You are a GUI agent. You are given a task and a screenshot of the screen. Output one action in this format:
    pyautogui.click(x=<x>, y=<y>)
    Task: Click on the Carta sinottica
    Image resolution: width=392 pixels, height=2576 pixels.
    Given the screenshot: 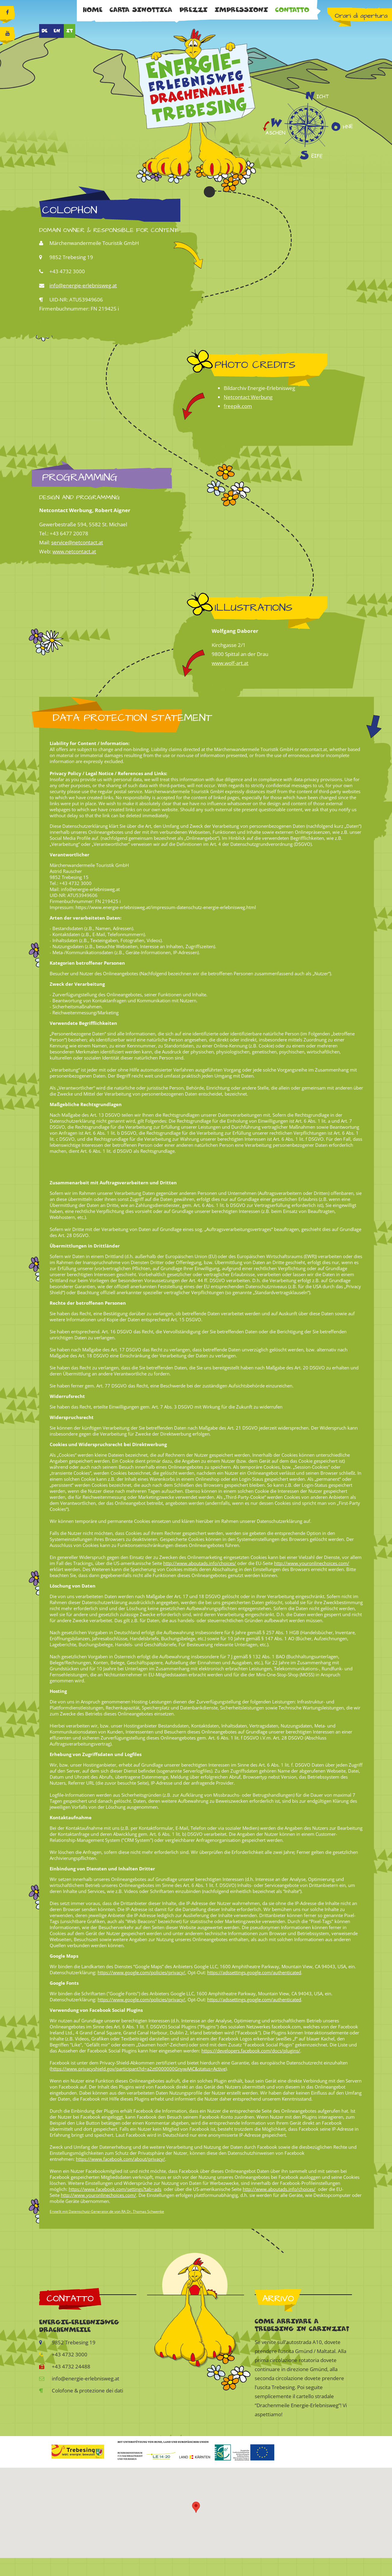 What is the action you would take?
    pyautogui.click(x=141, y=10)
    